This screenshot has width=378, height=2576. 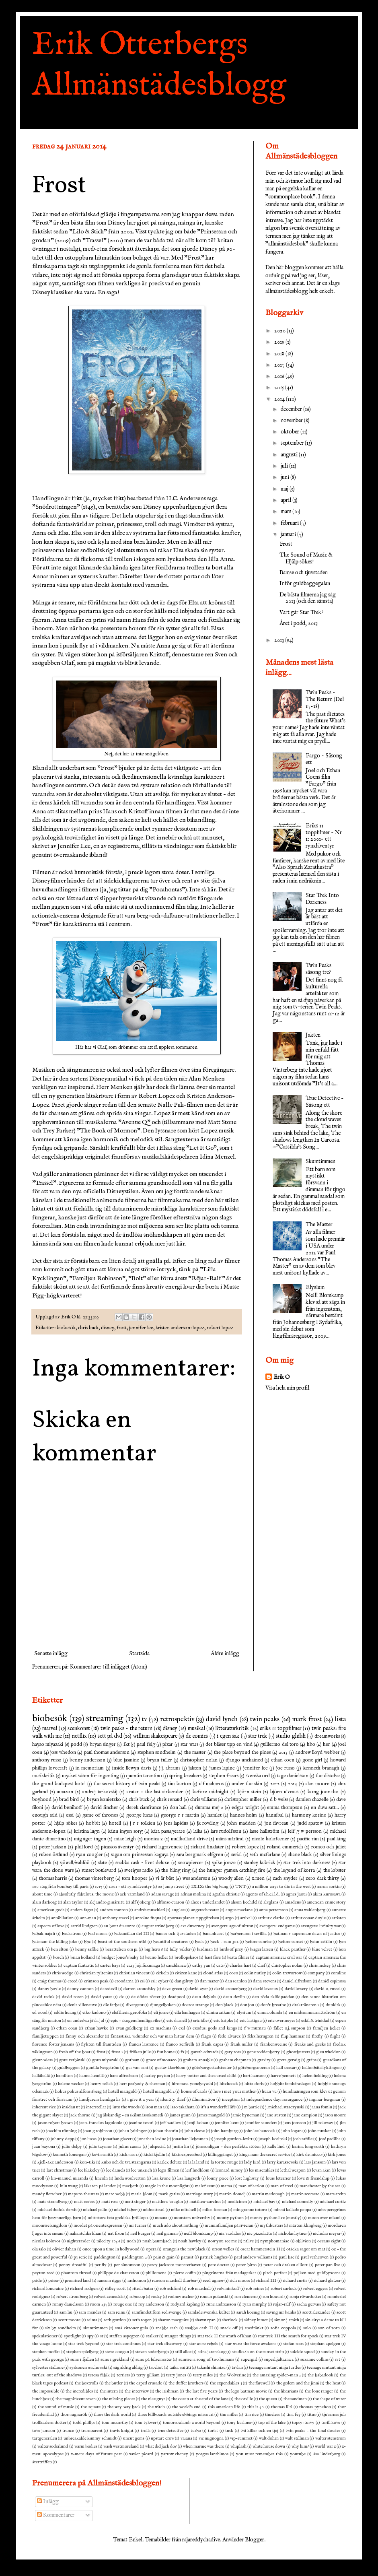 What do you see at coordinates (315, 1287) in the screenshot?
I see `Elysium` at bounding box center [315, 1287].